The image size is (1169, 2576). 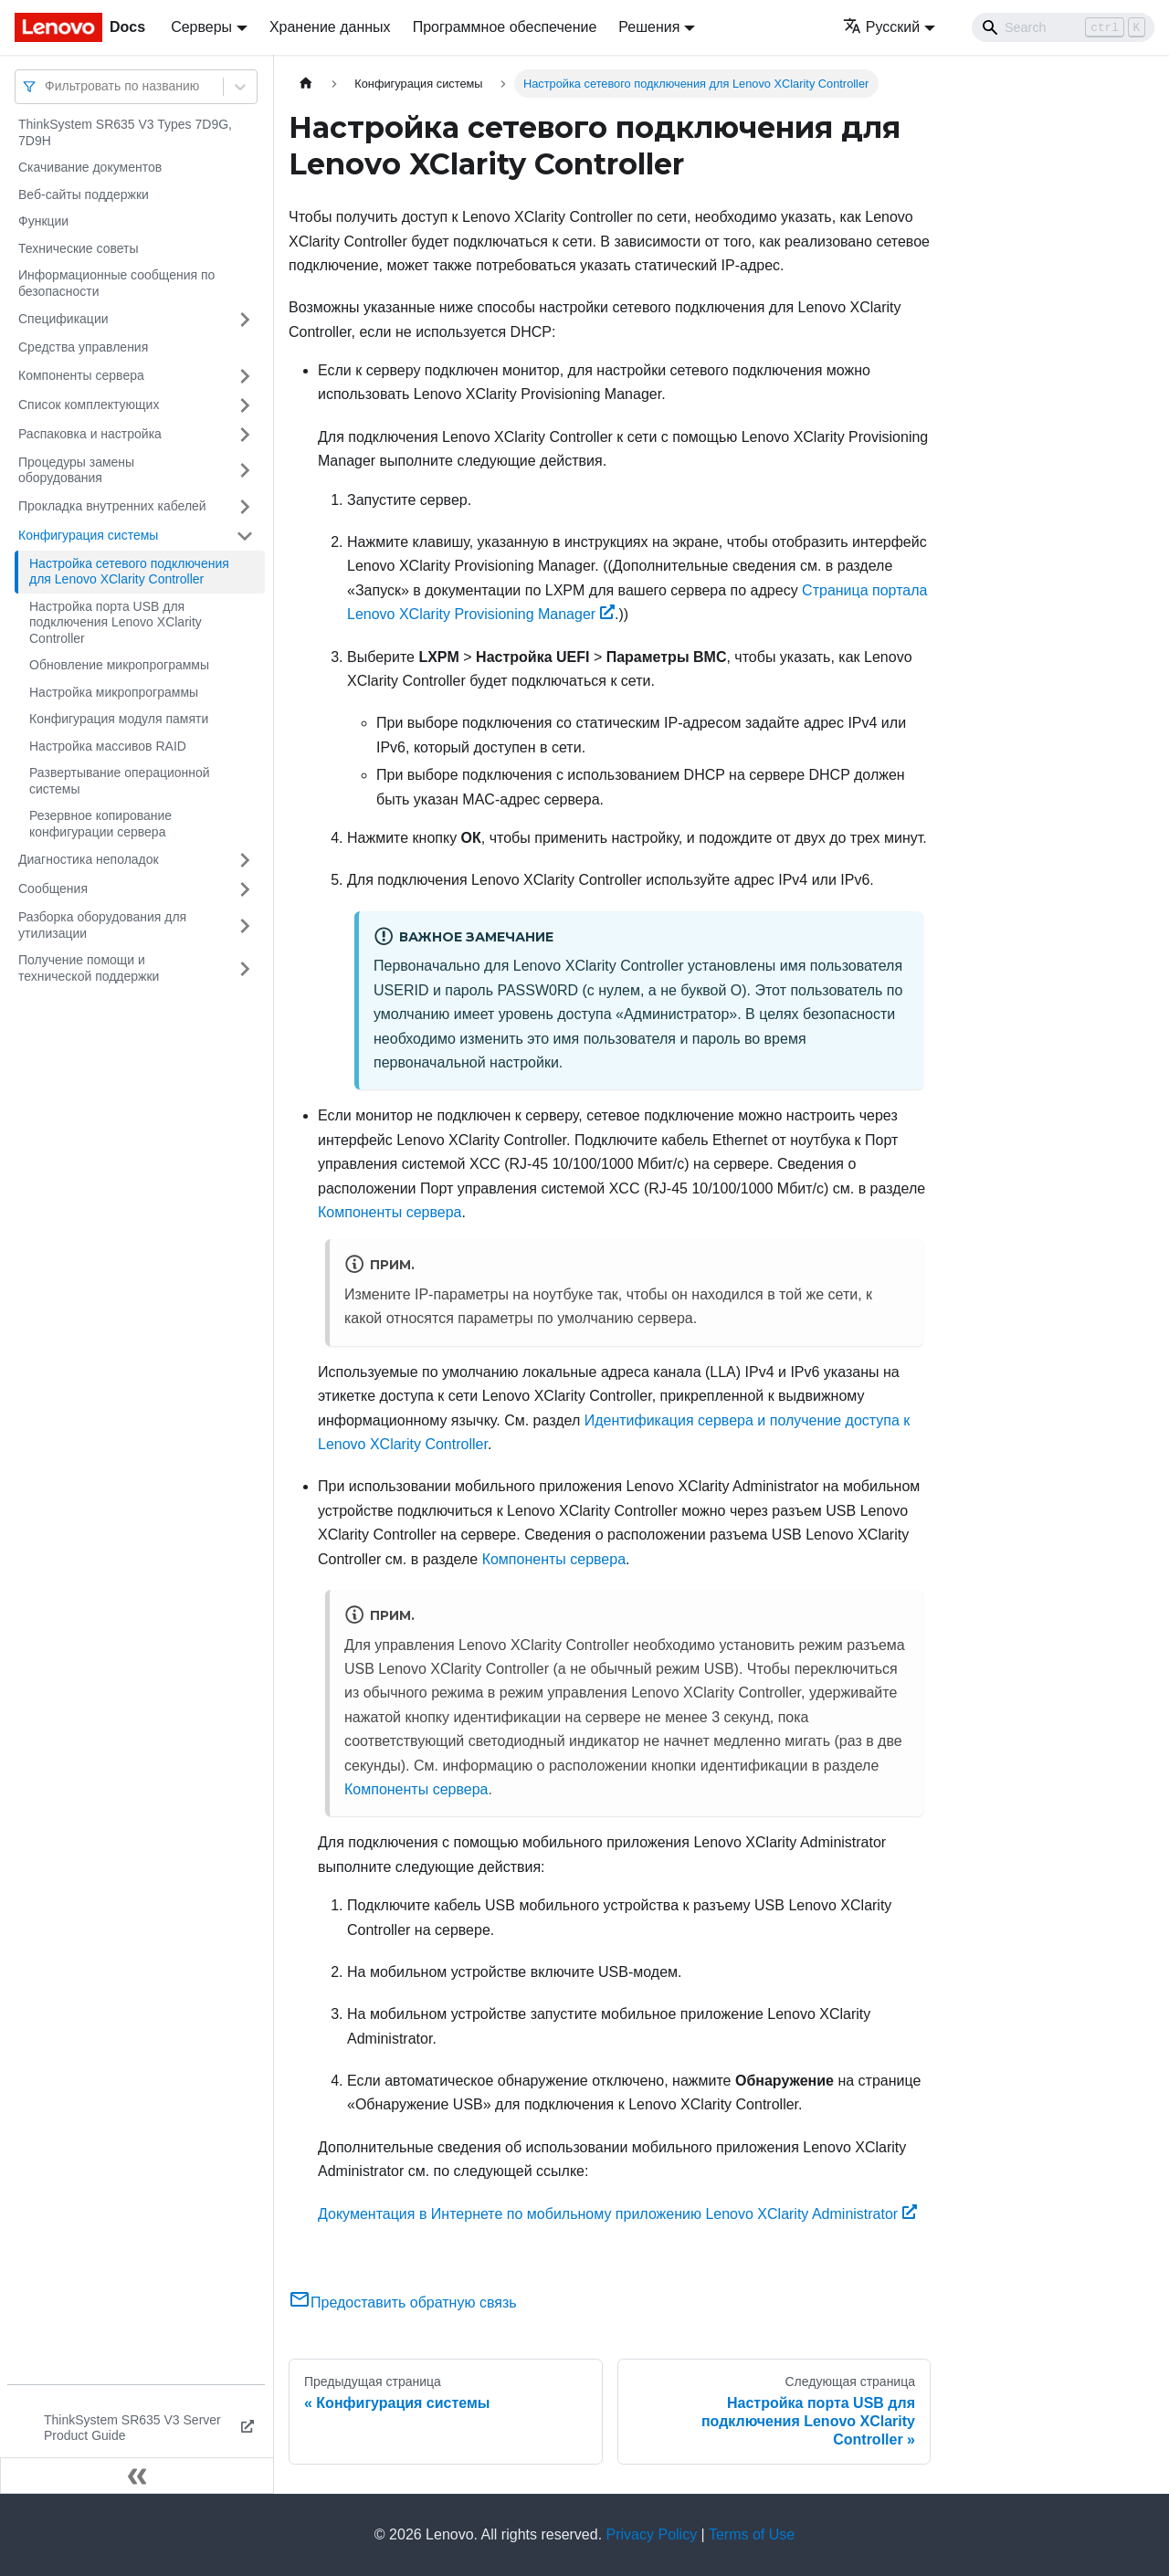 What do you see at coordinates (245, 968) in the screenshot?
I see `[Свернуть/развернуть категорию 'Получение помощи и технической поддержки']` at bounding box center [245, 968].